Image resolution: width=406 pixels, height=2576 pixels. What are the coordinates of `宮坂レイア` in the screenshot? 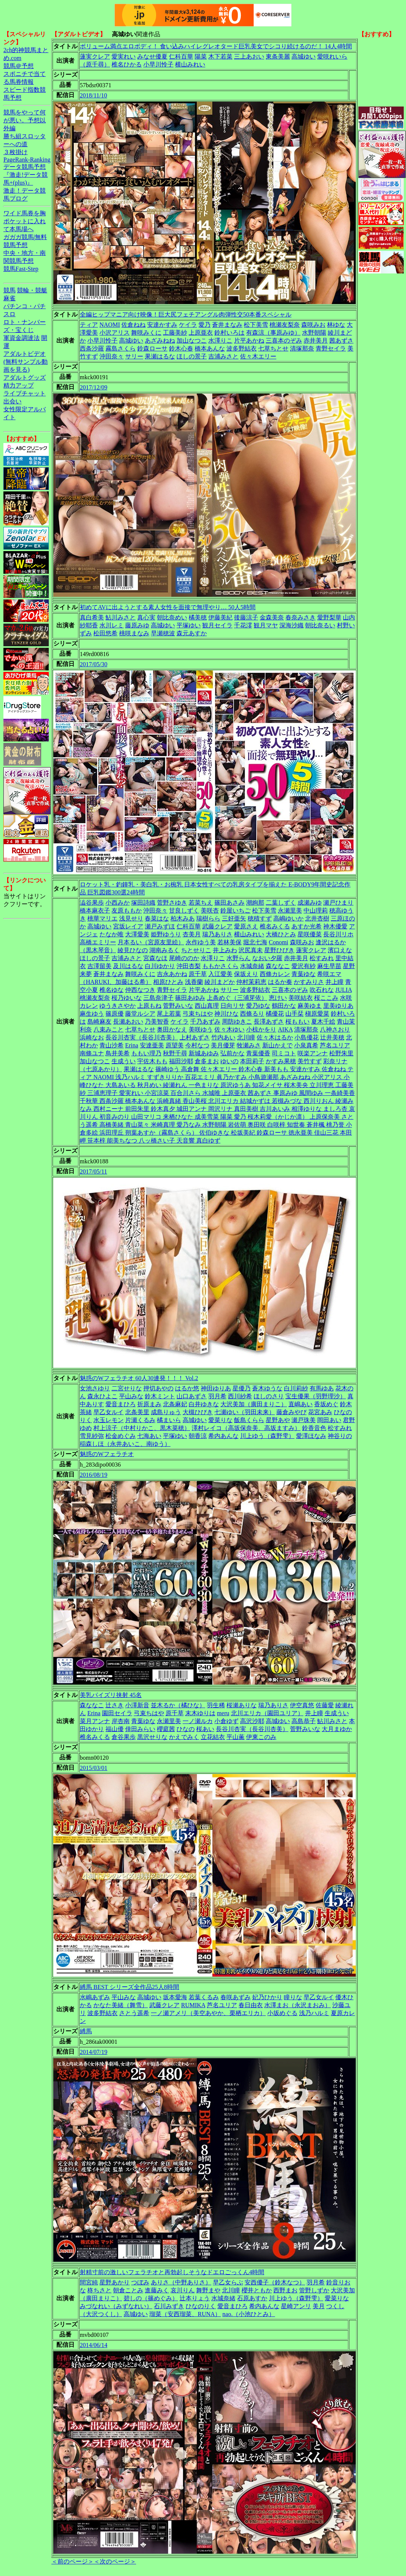 It's located at (128, 926).